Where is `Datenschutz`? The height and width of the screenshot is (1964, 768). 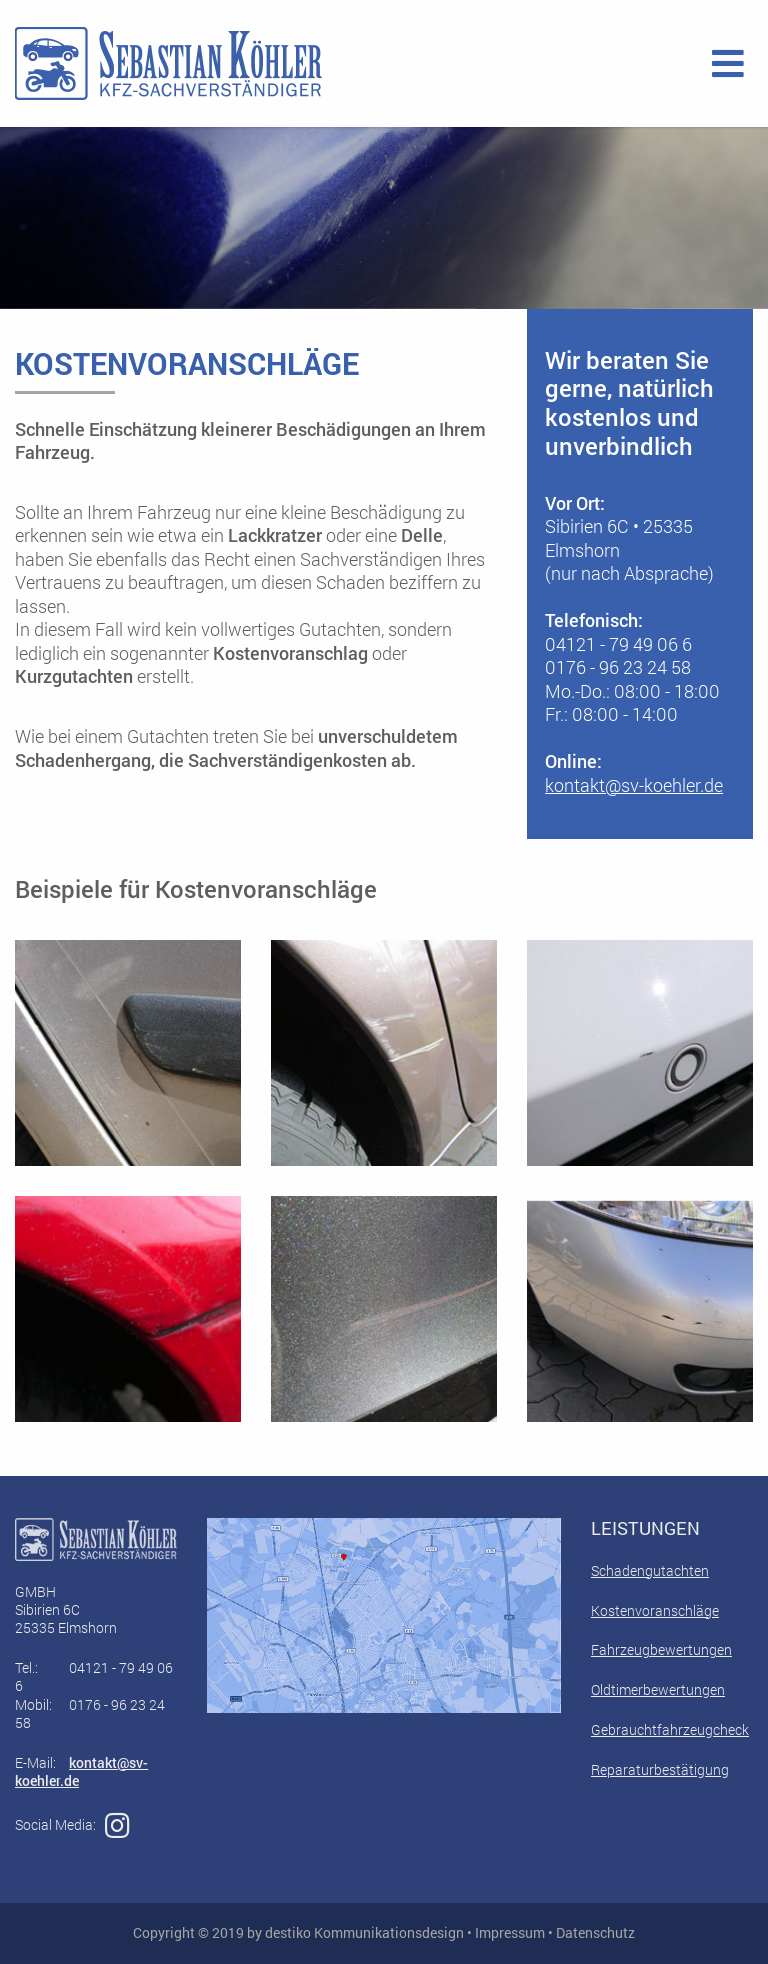
Datenschutz is located at coordinates (595, 1932).